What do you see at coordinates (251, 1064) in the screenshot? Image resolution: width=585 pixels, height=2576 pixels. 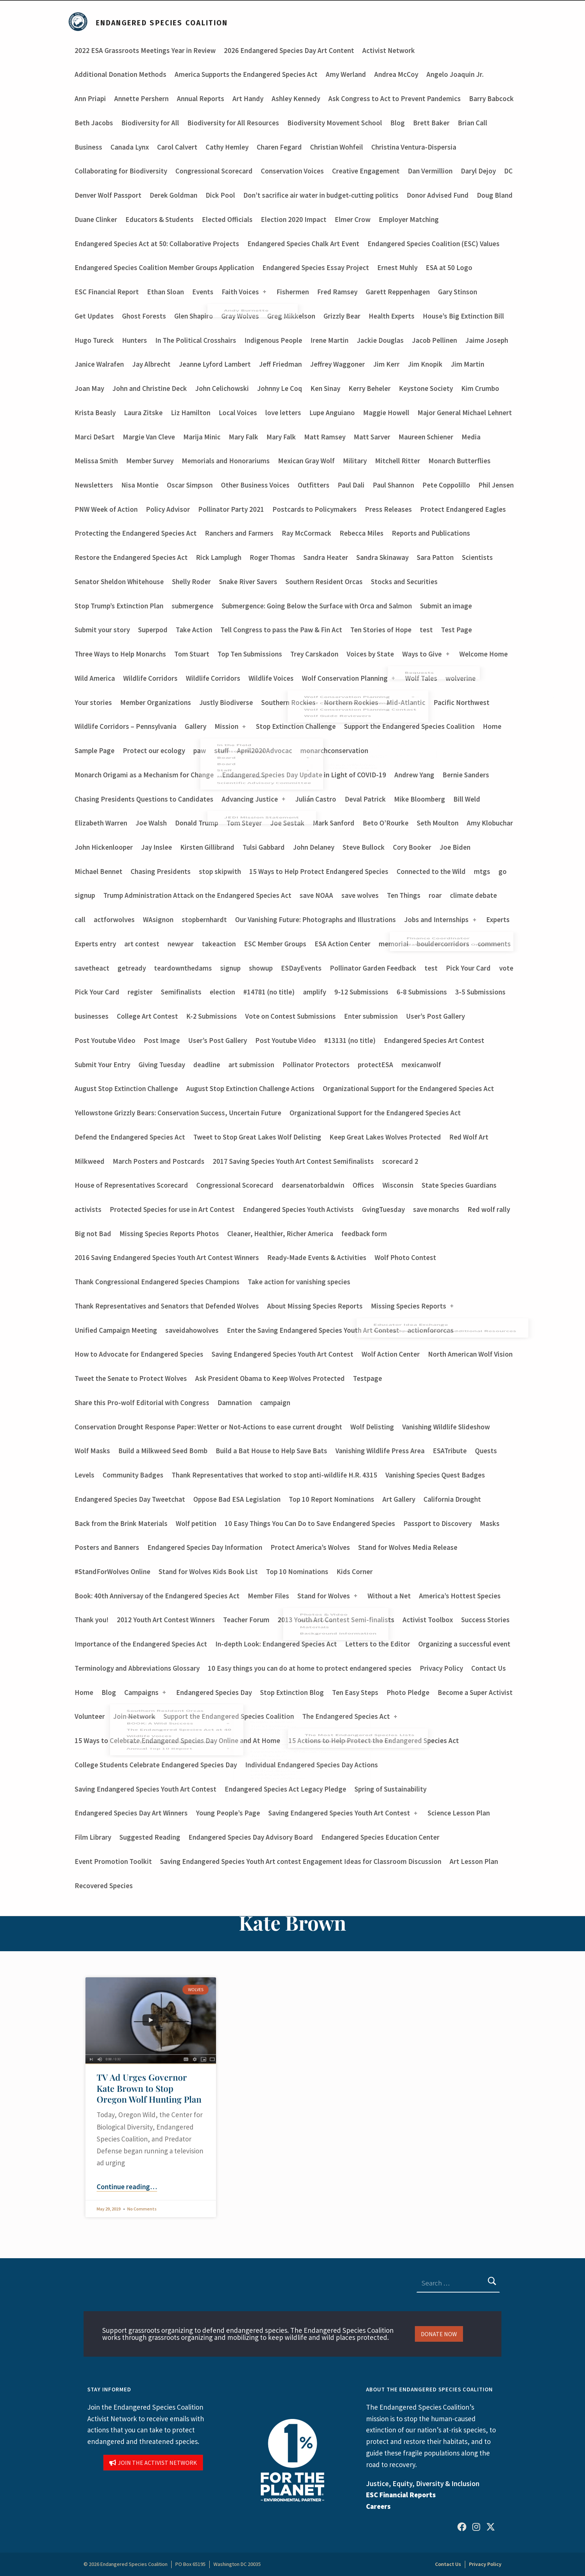 I see `art submission` at bounding box center [251, 1064].